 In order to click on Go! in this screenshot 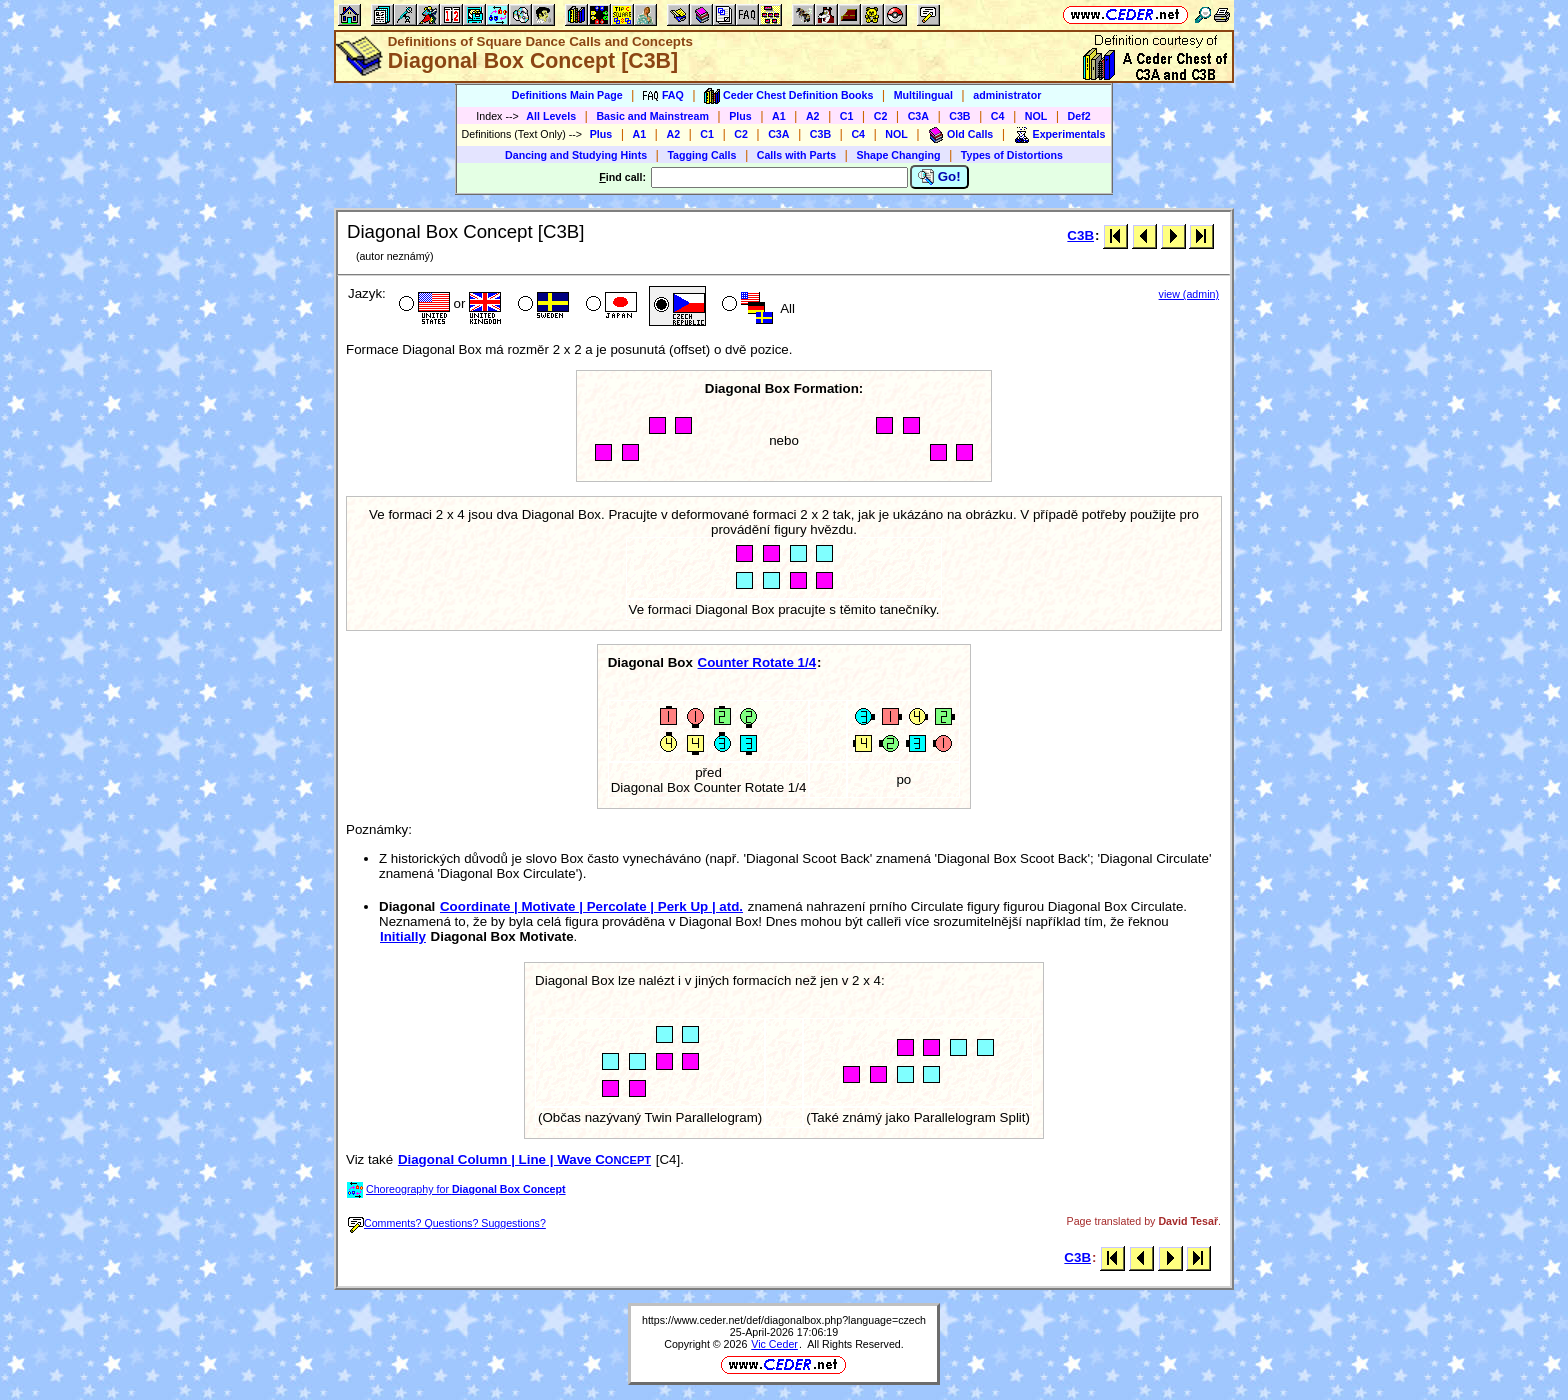, I will do `click(939, 177)`.